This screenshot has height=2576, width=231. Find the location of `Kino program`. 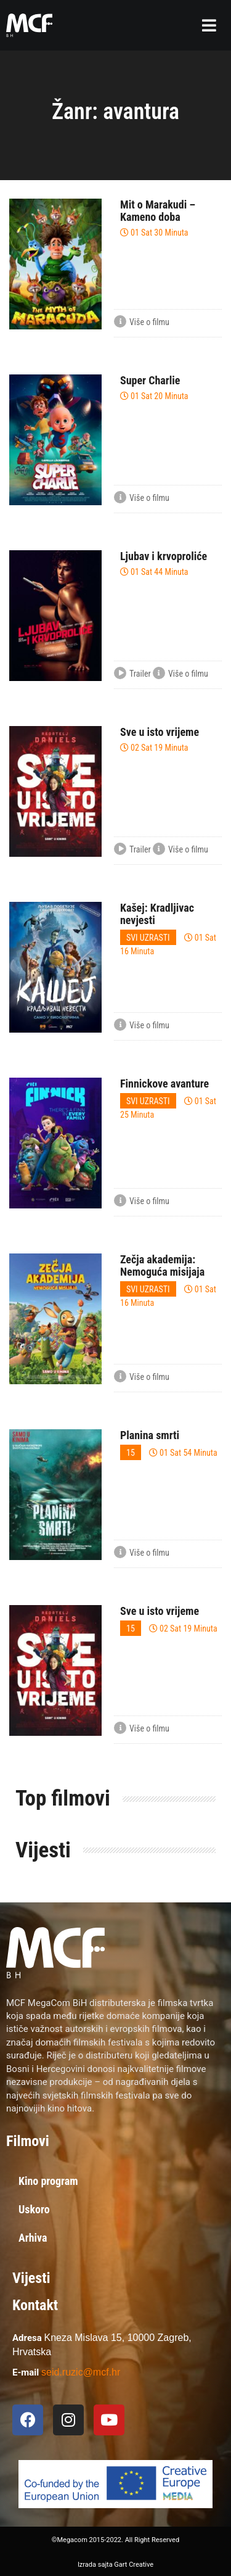

Kino program is located at coordinates (48, 2180).